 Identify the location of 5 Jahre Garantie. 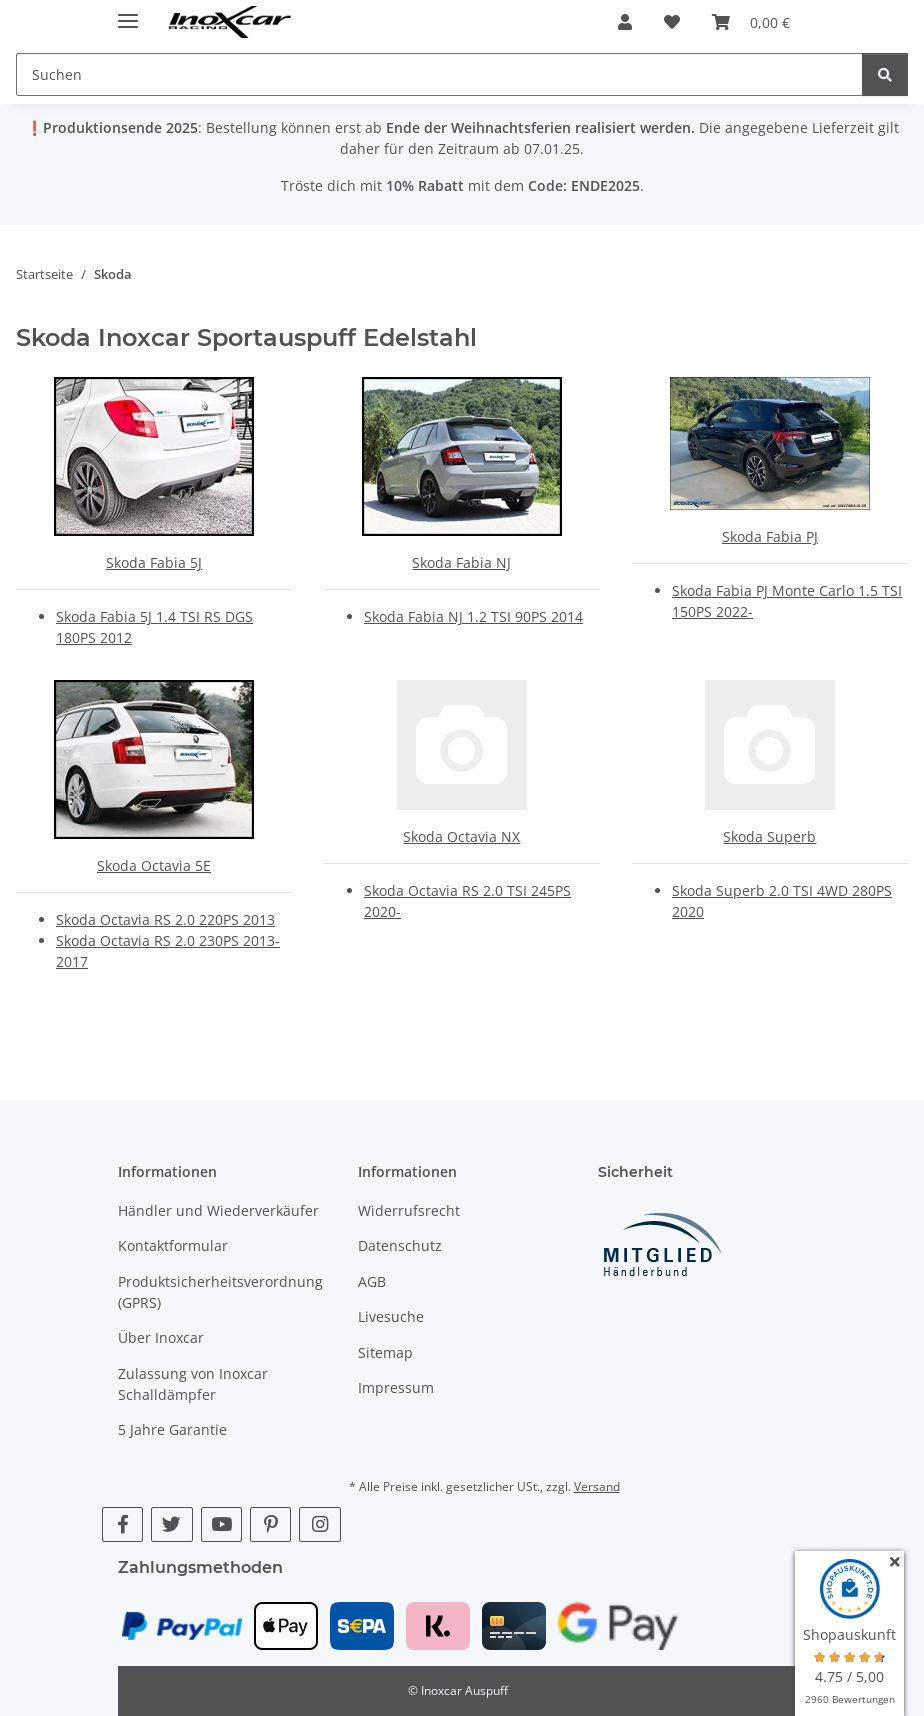
(172, 1429).